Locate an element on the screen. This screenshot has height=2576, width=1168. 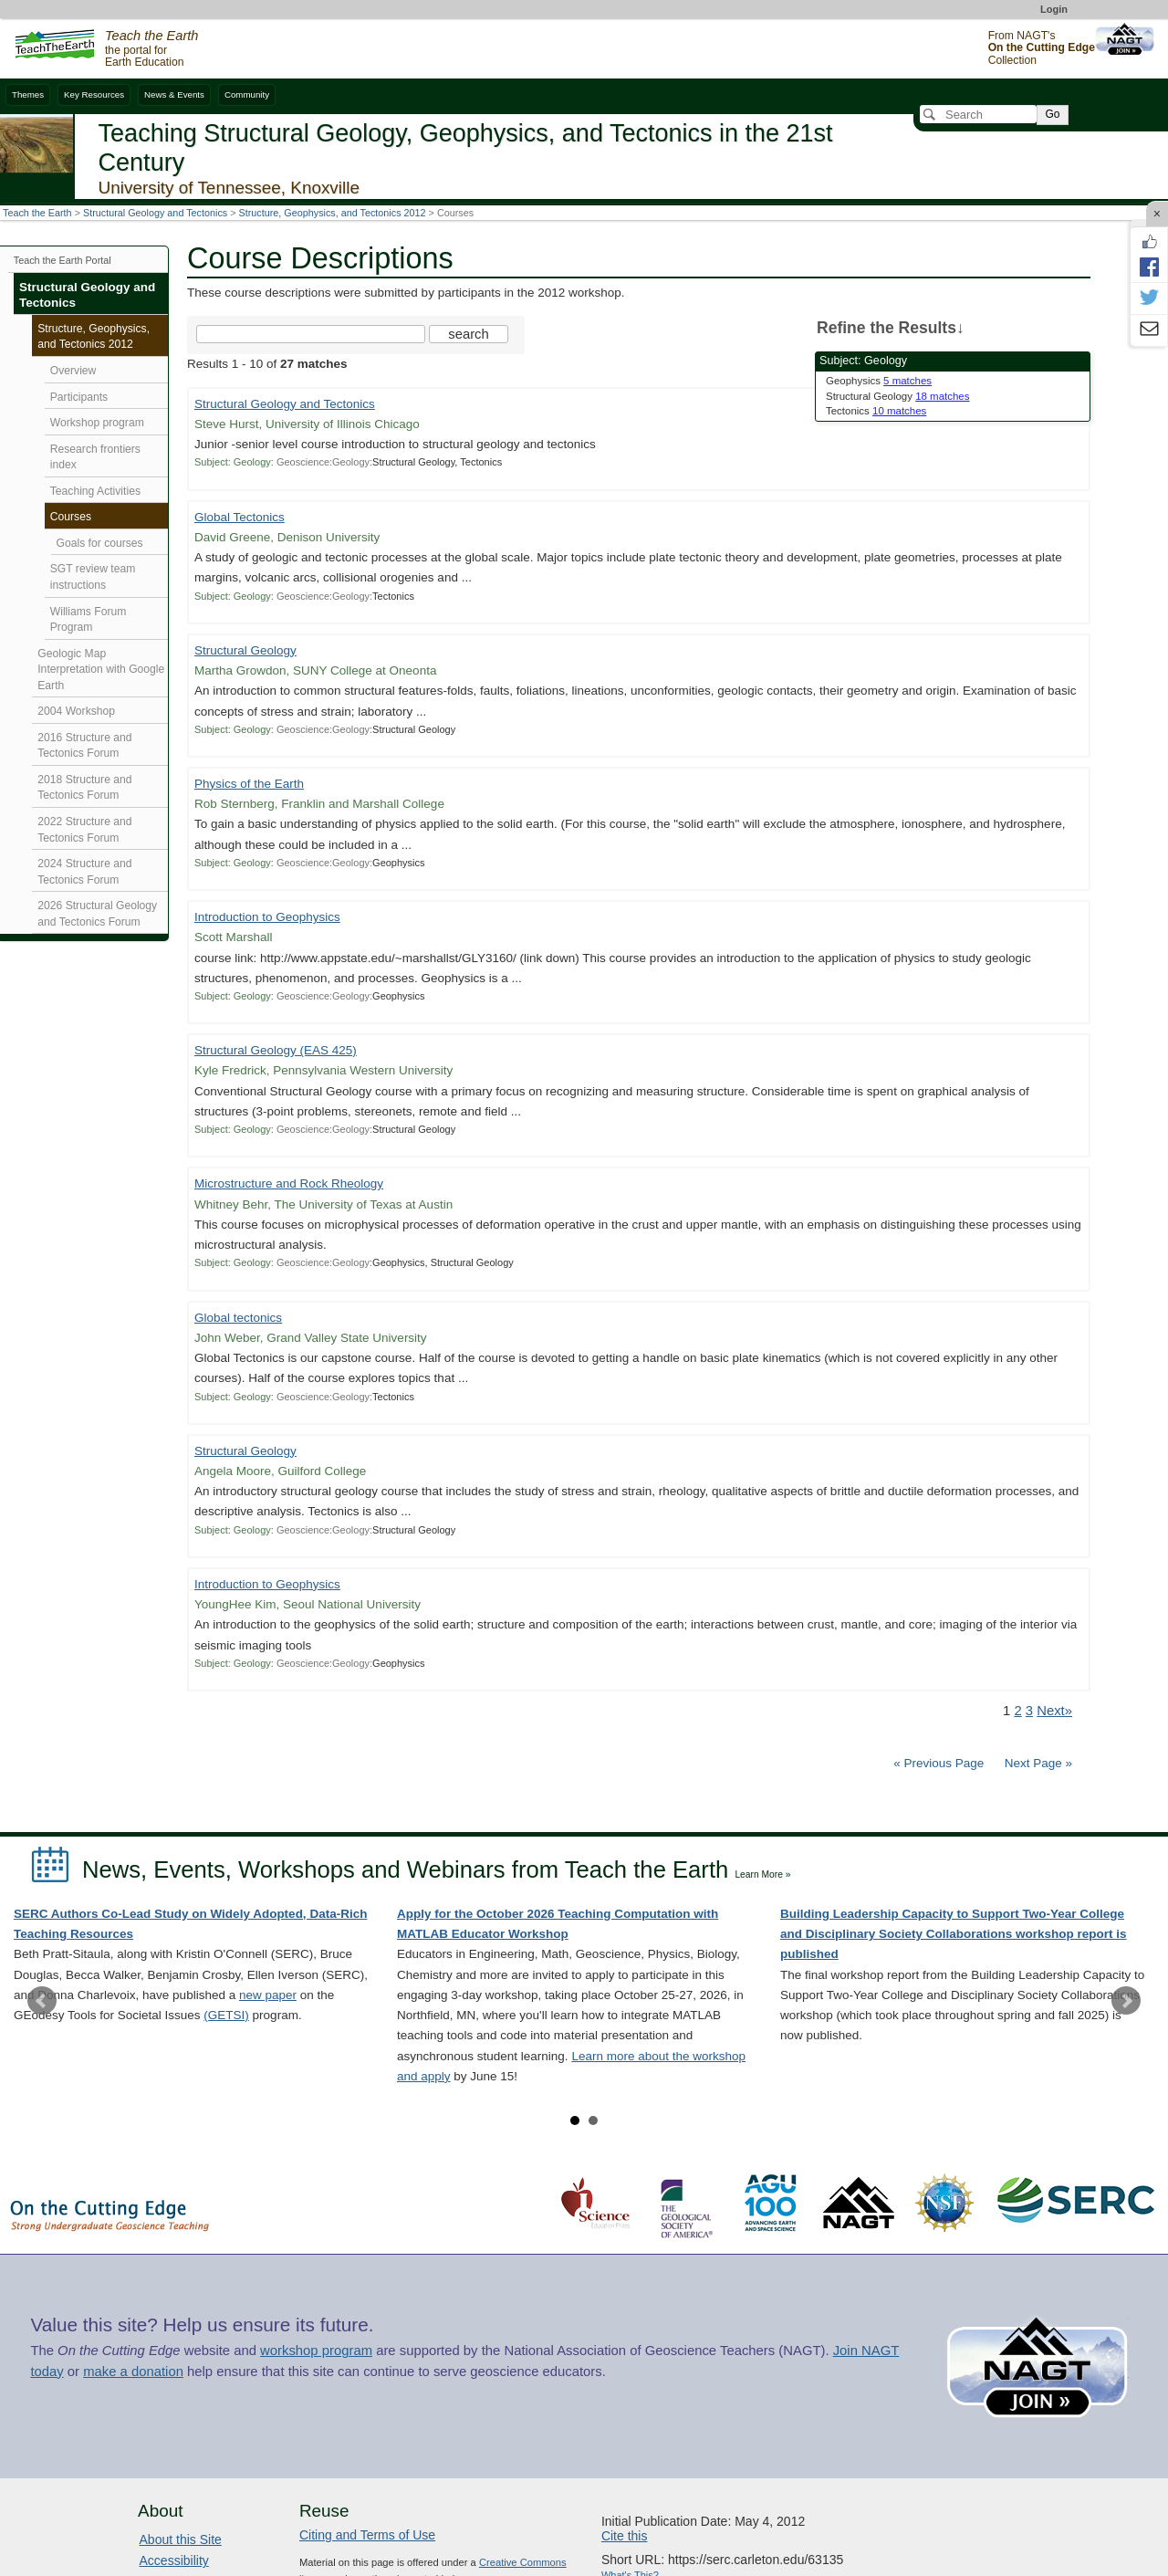
Teach the Earth Portal is located at coordinates (62, 260).